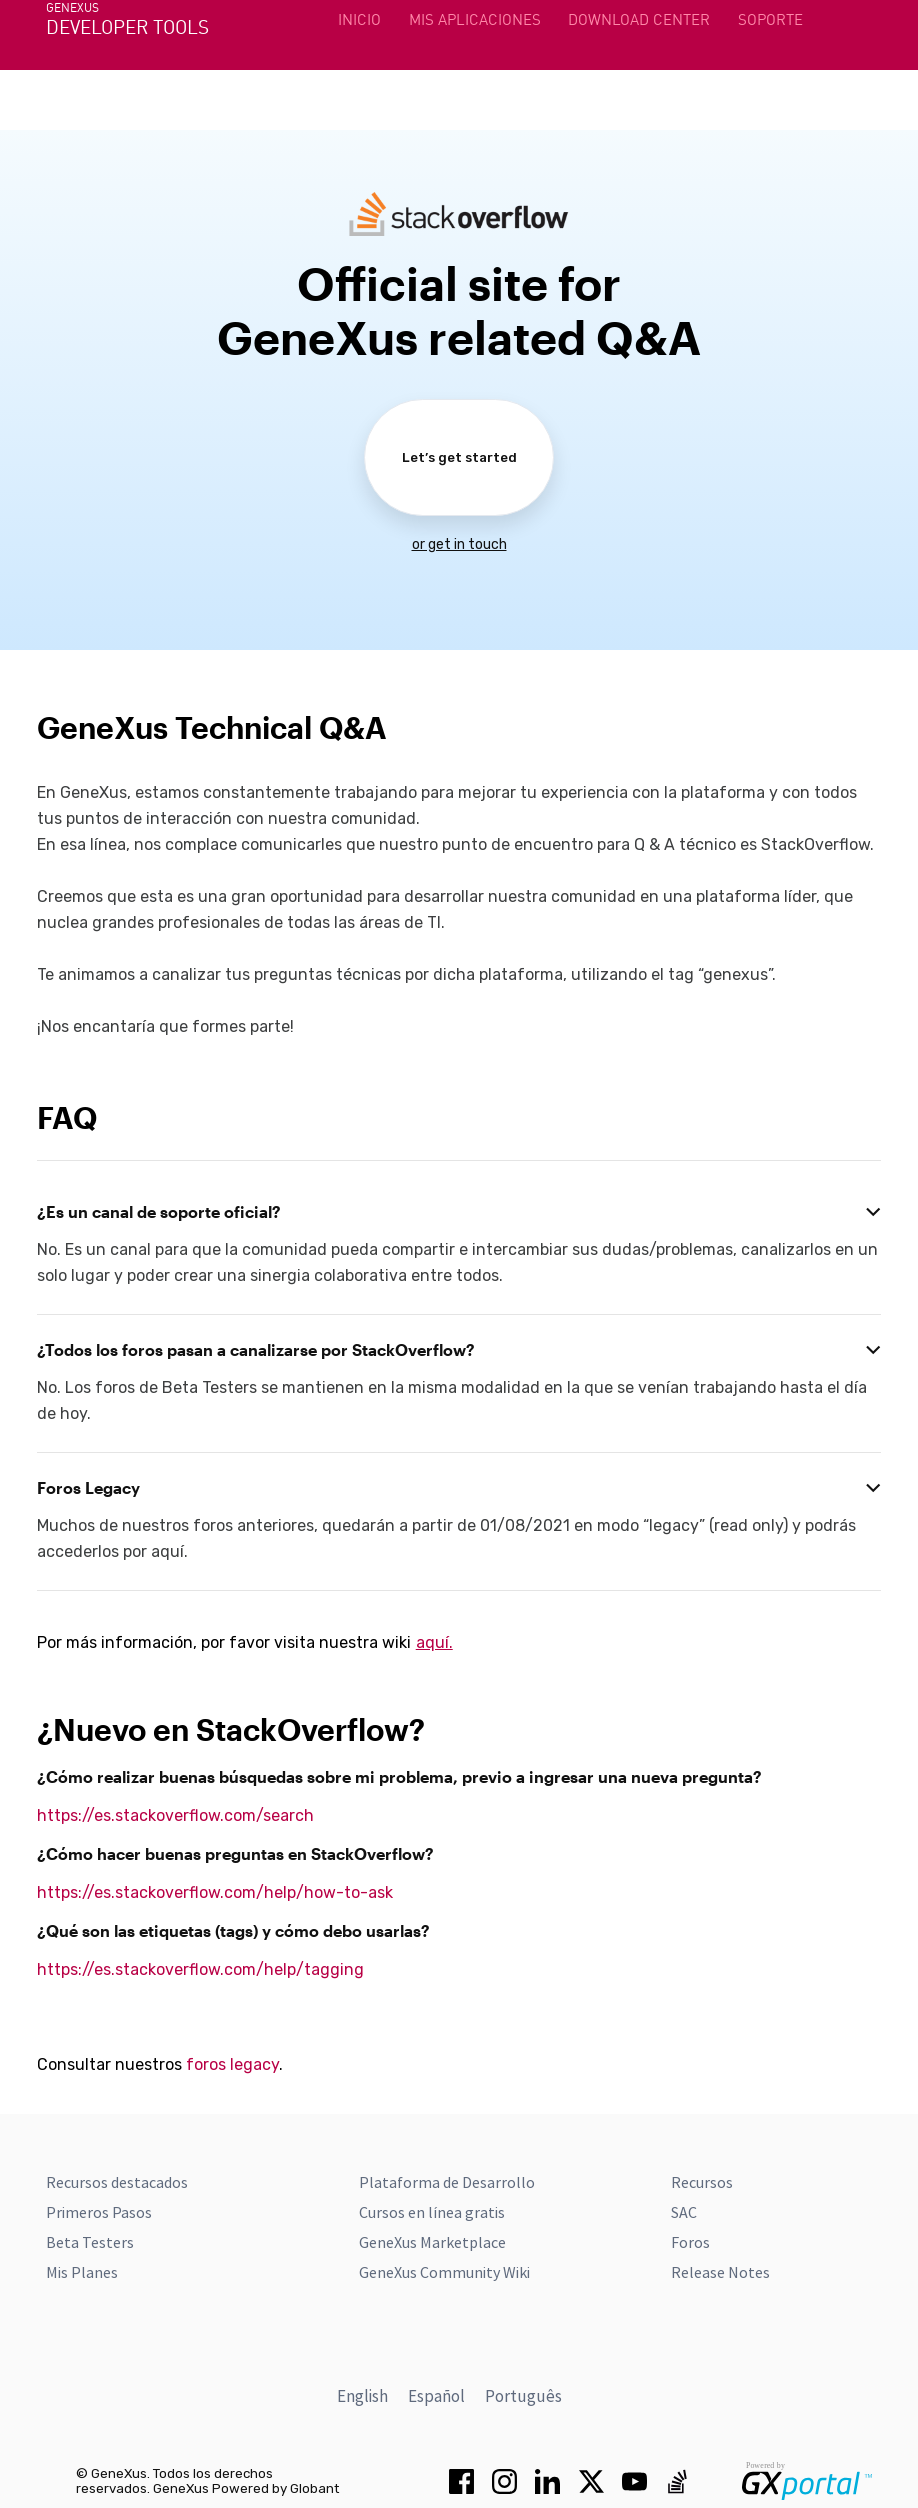 The height and width of the screenshot is (2508, 918). Describe the element at coordinates (215, 1892) in the screenshot. I see `https://es.stackoverflow.com/help/how-to-ask` at that location.